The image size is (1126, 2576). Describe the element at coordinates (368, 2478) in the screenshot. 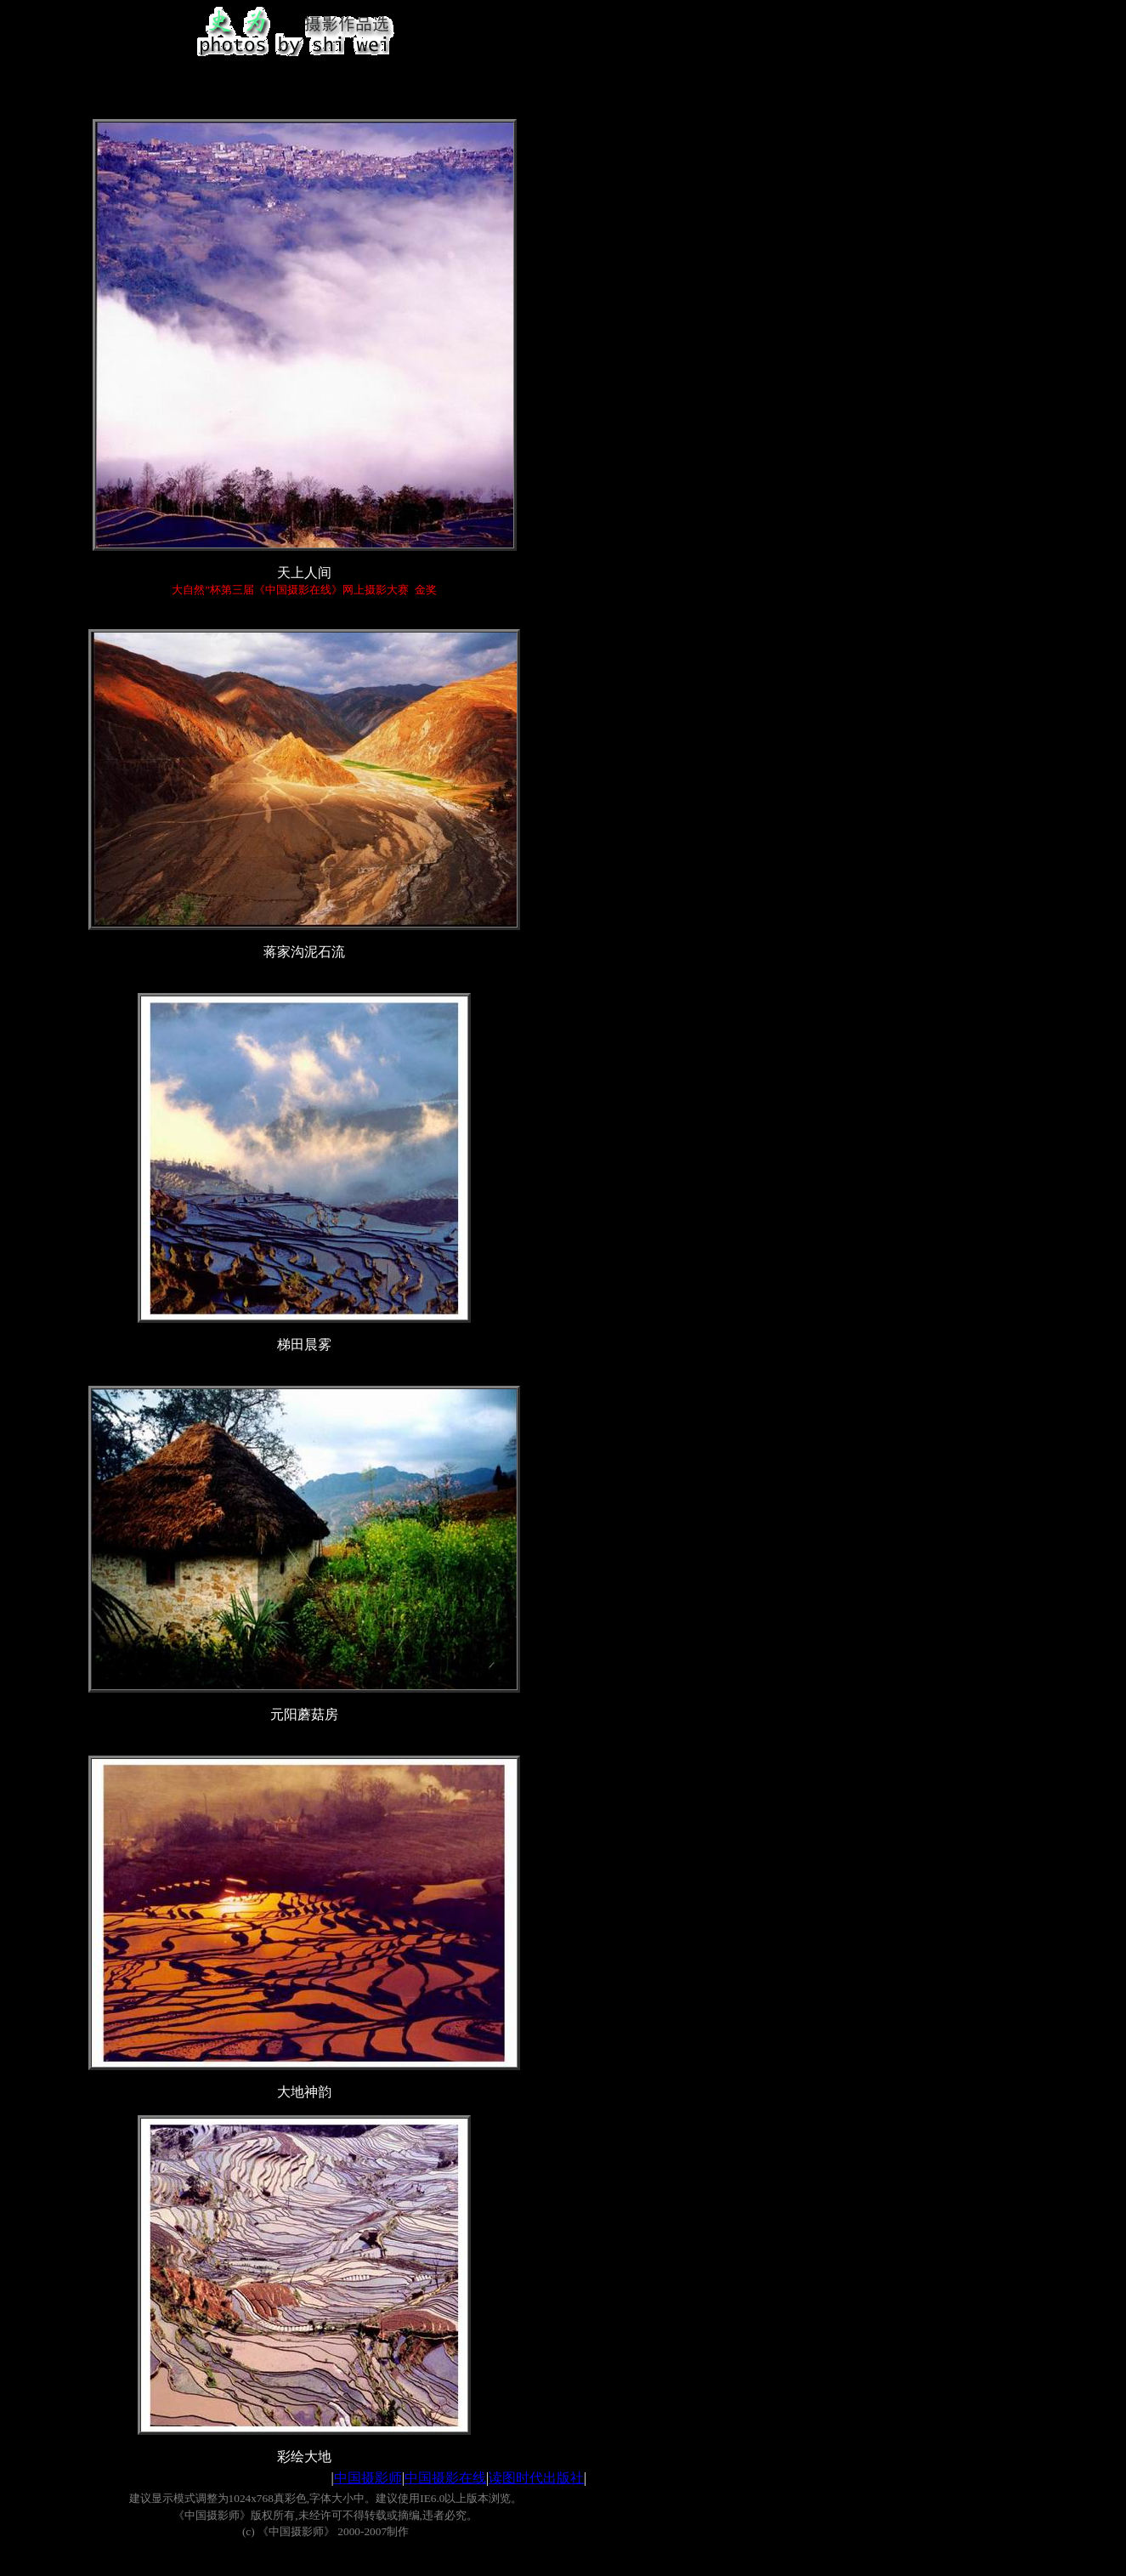

I see `中国摄影师` at that location.